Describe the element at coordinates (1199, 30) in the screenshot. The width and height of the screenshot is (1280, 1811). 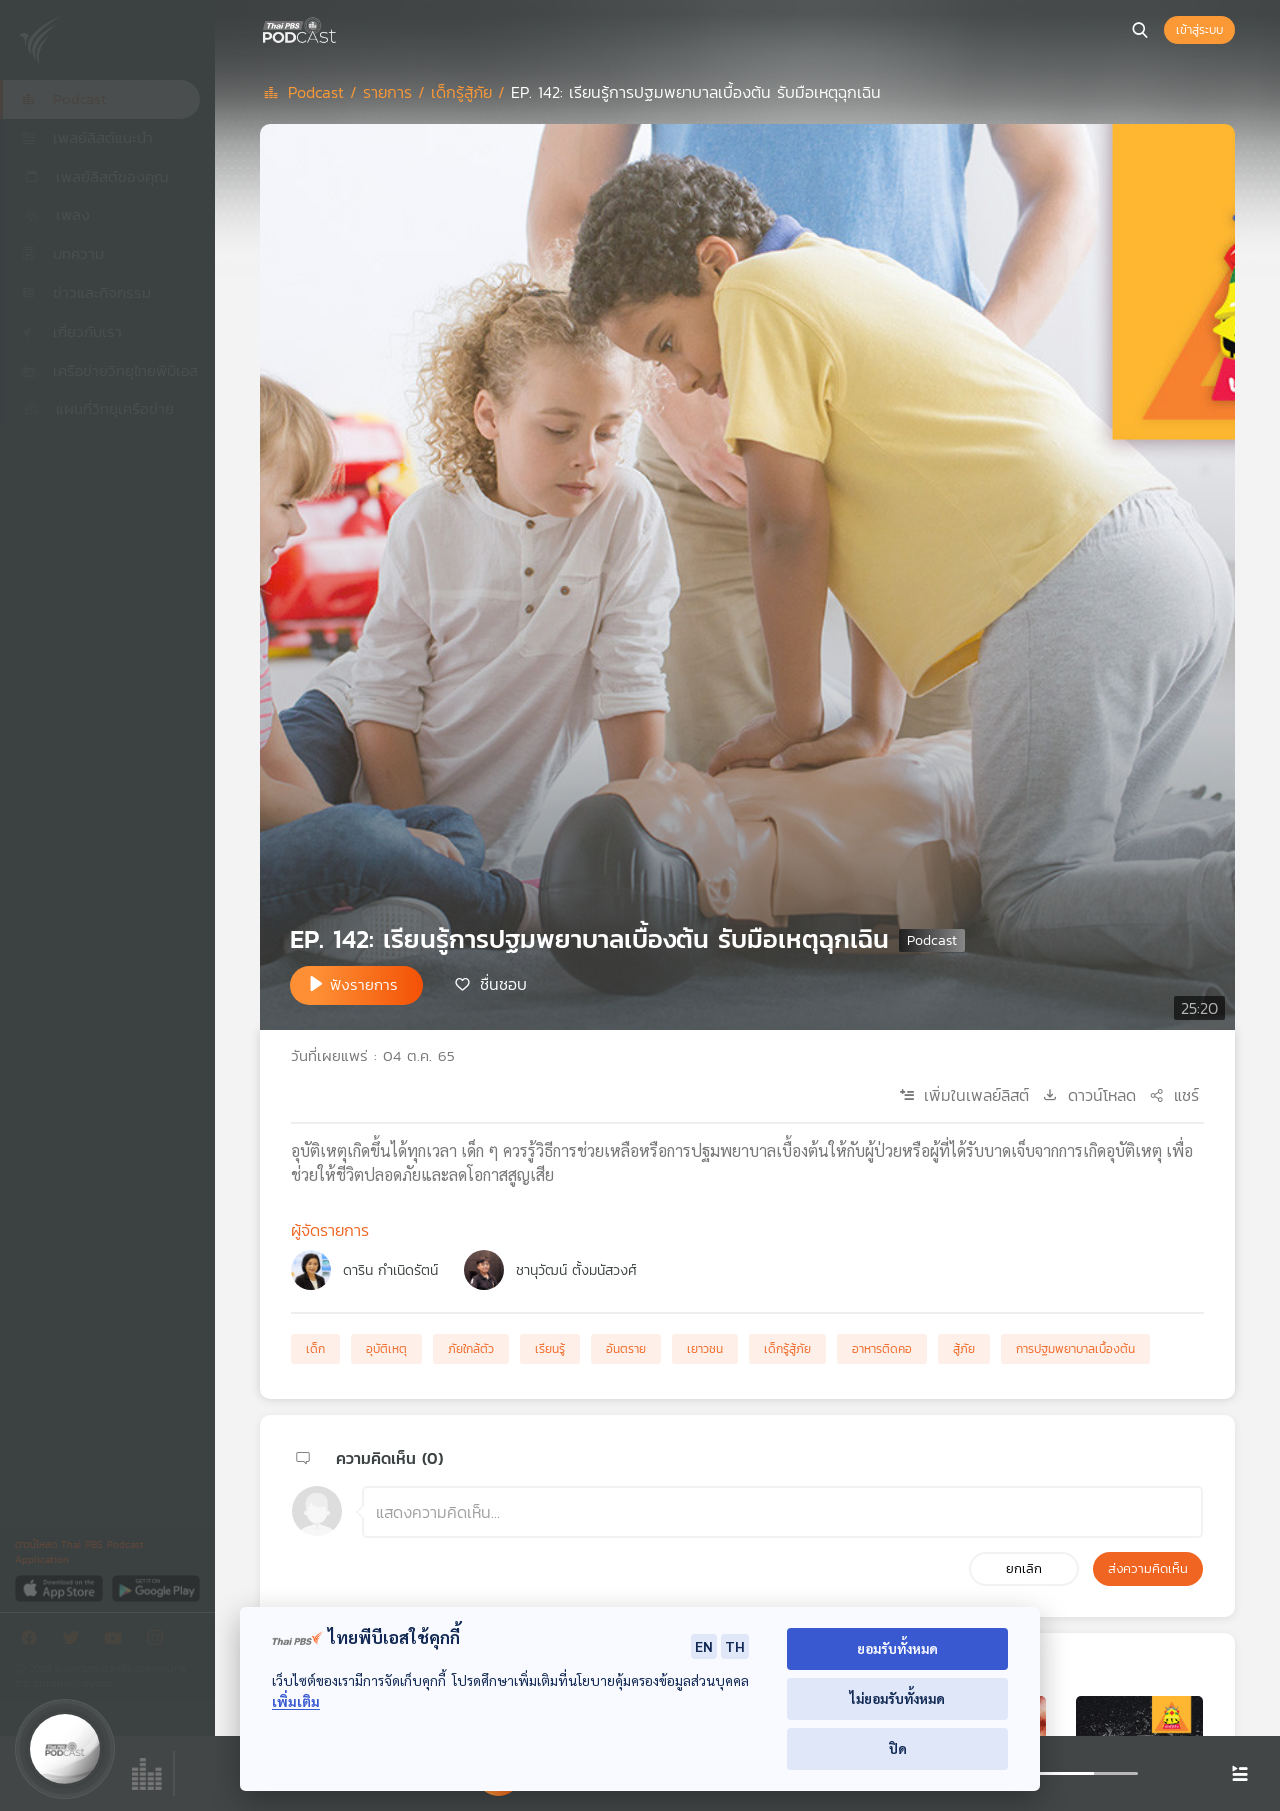
I see `เข้าสู่ระบบ` at that location.